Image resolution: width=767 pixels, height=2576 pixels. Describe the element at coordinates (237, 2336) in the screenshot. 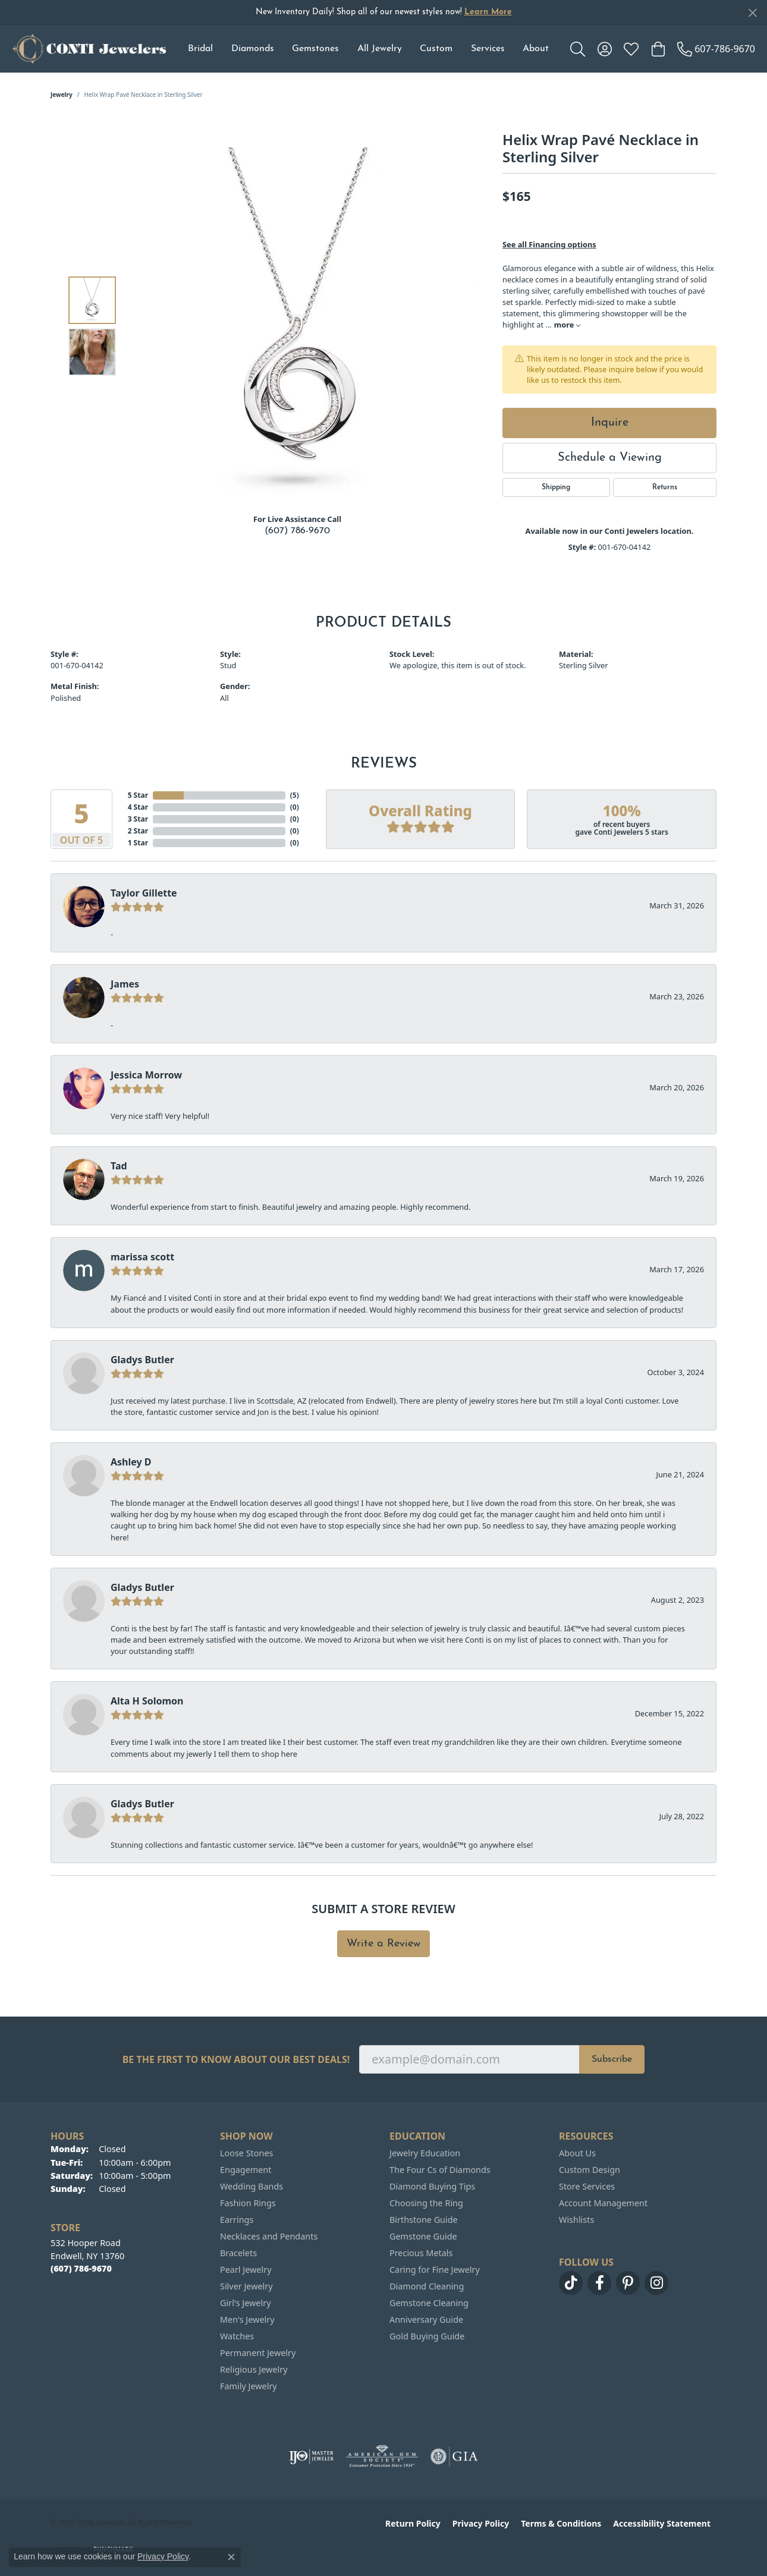

I see `Watches [menuitem]` at that location.